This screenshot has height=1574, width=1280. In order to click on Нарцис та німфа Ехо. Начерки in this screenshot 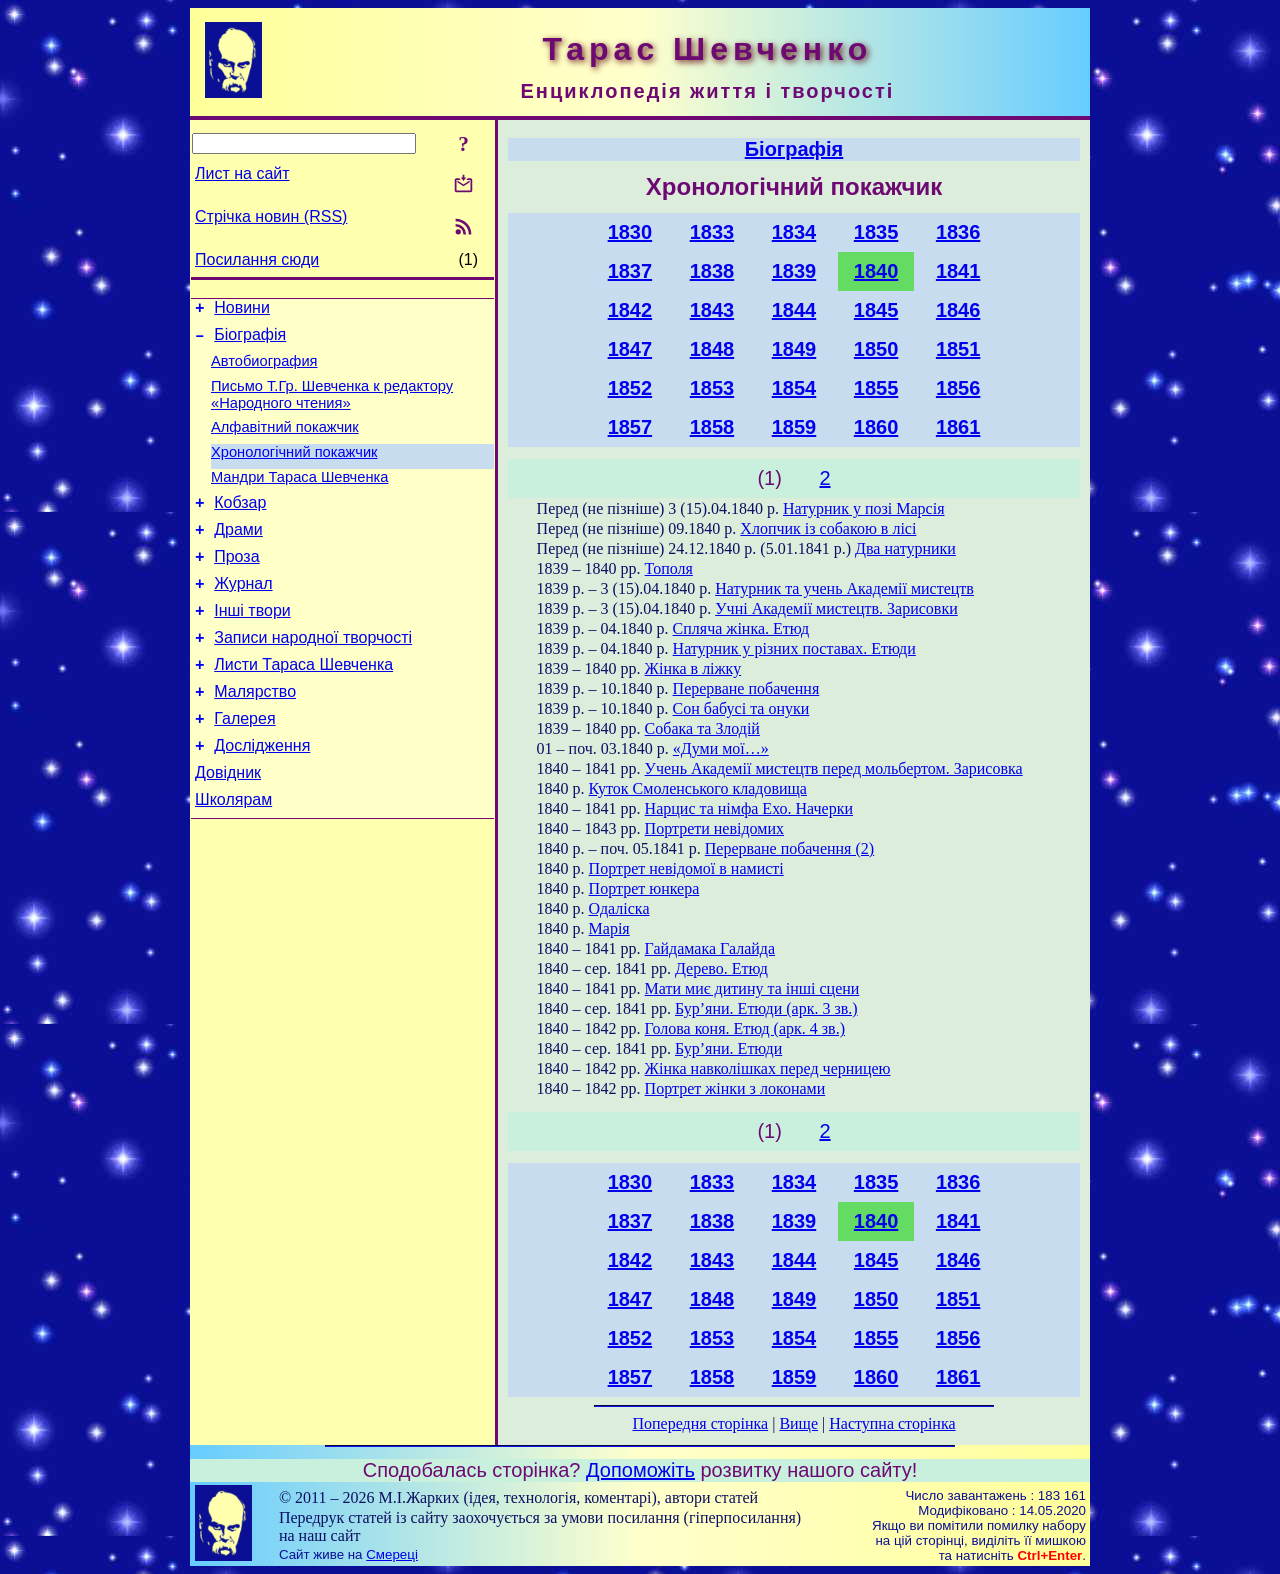, I will do `click(749, 808)`.